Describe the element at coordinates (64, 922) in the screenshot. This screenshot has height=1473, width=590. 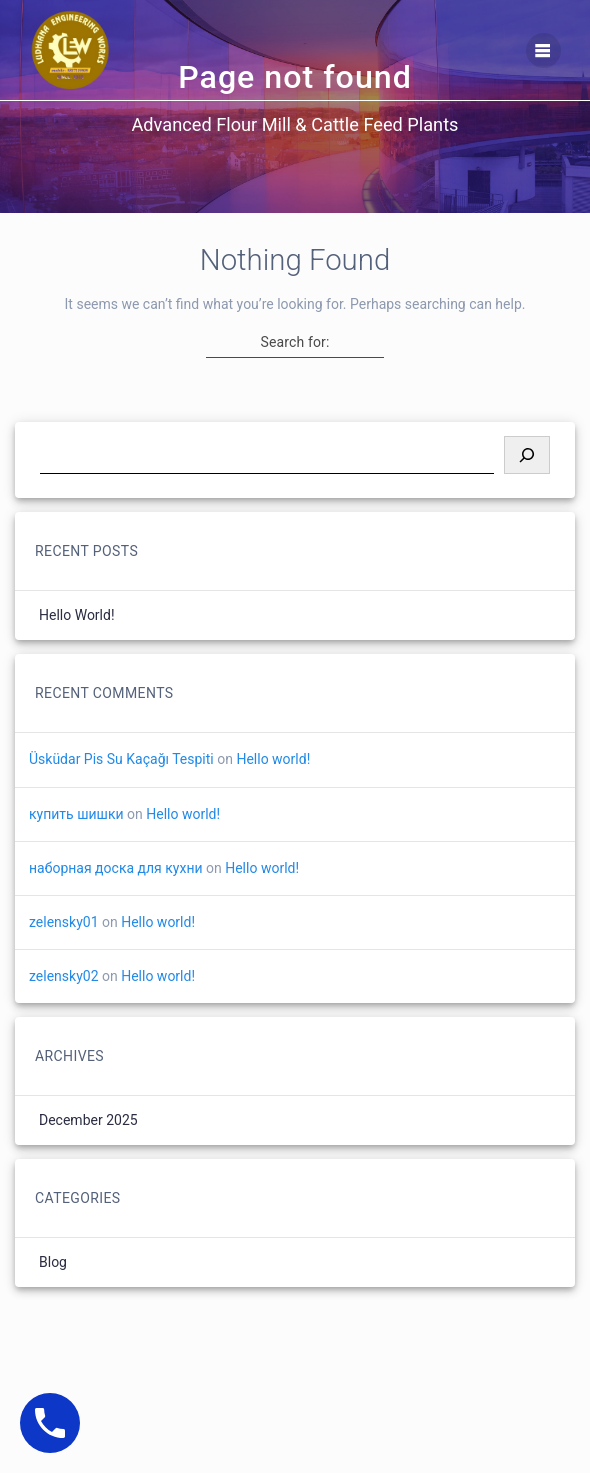
I see `zelensky01` at that location.